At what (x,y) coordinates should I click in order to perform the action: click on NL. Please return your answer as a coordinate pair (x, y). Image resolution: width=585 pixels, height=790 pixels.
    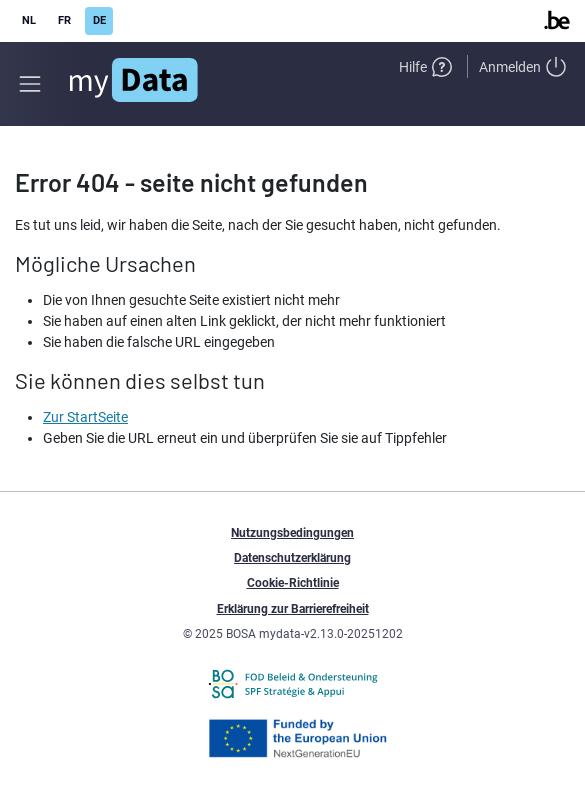
    Looking at the image, I should click on (29, 20).